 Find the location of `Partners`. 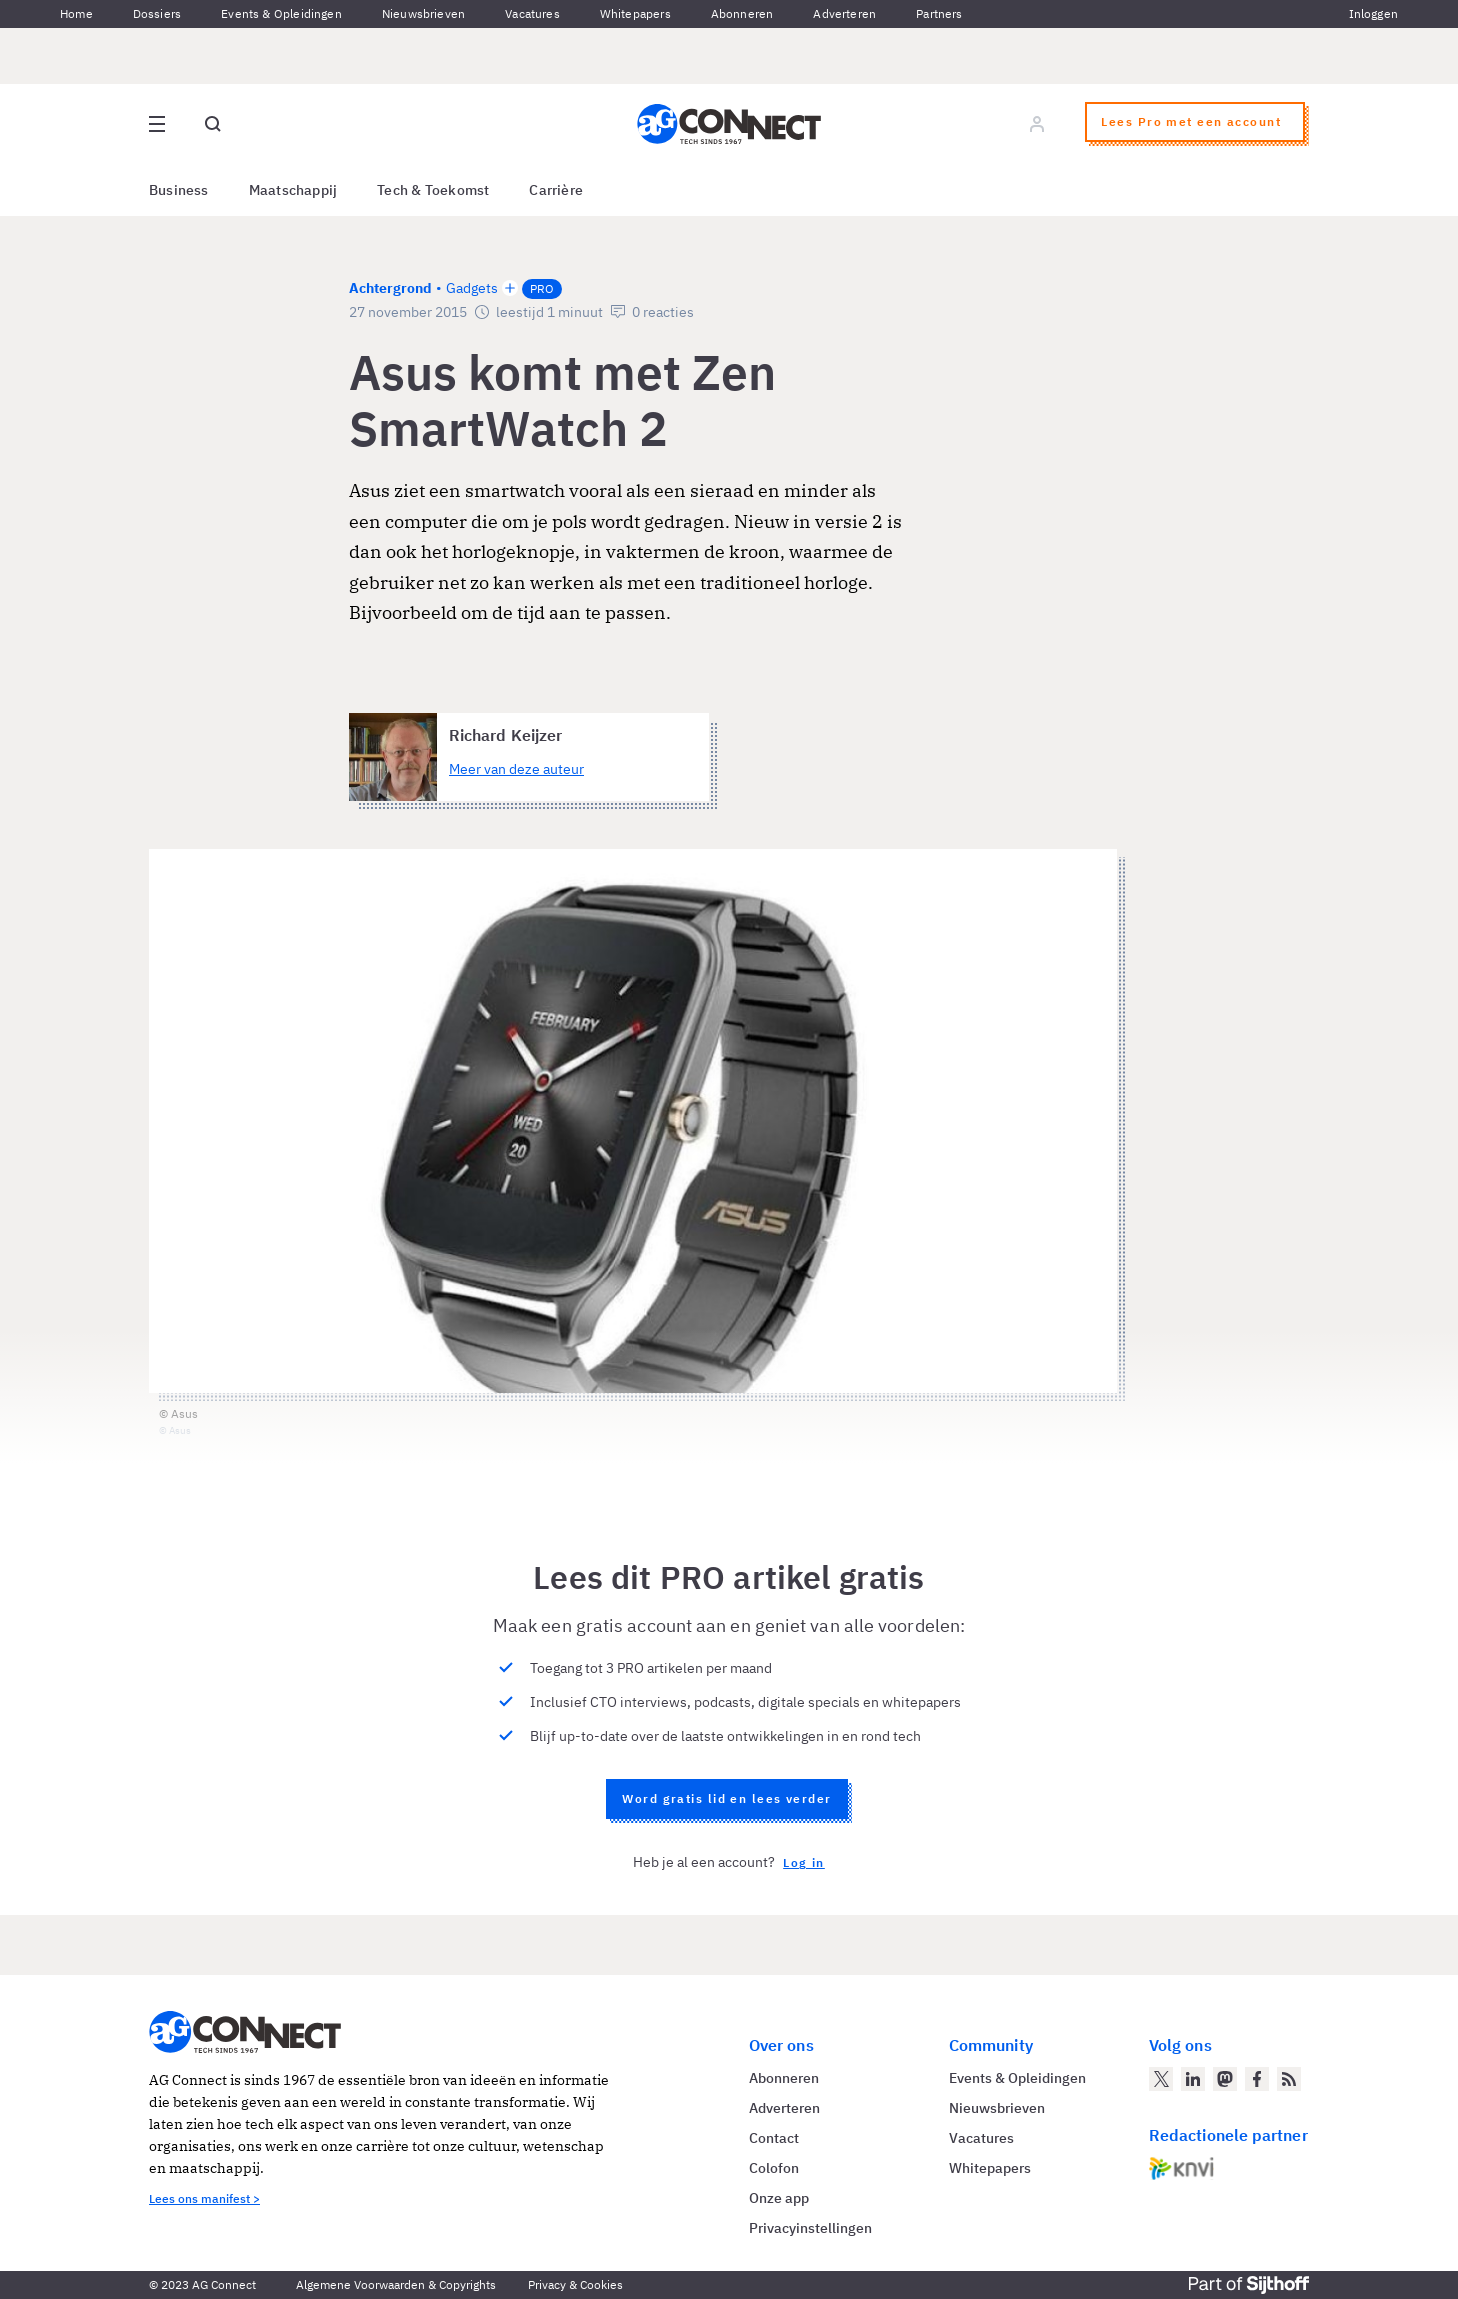

Partners is located at coordinates (939, 13).